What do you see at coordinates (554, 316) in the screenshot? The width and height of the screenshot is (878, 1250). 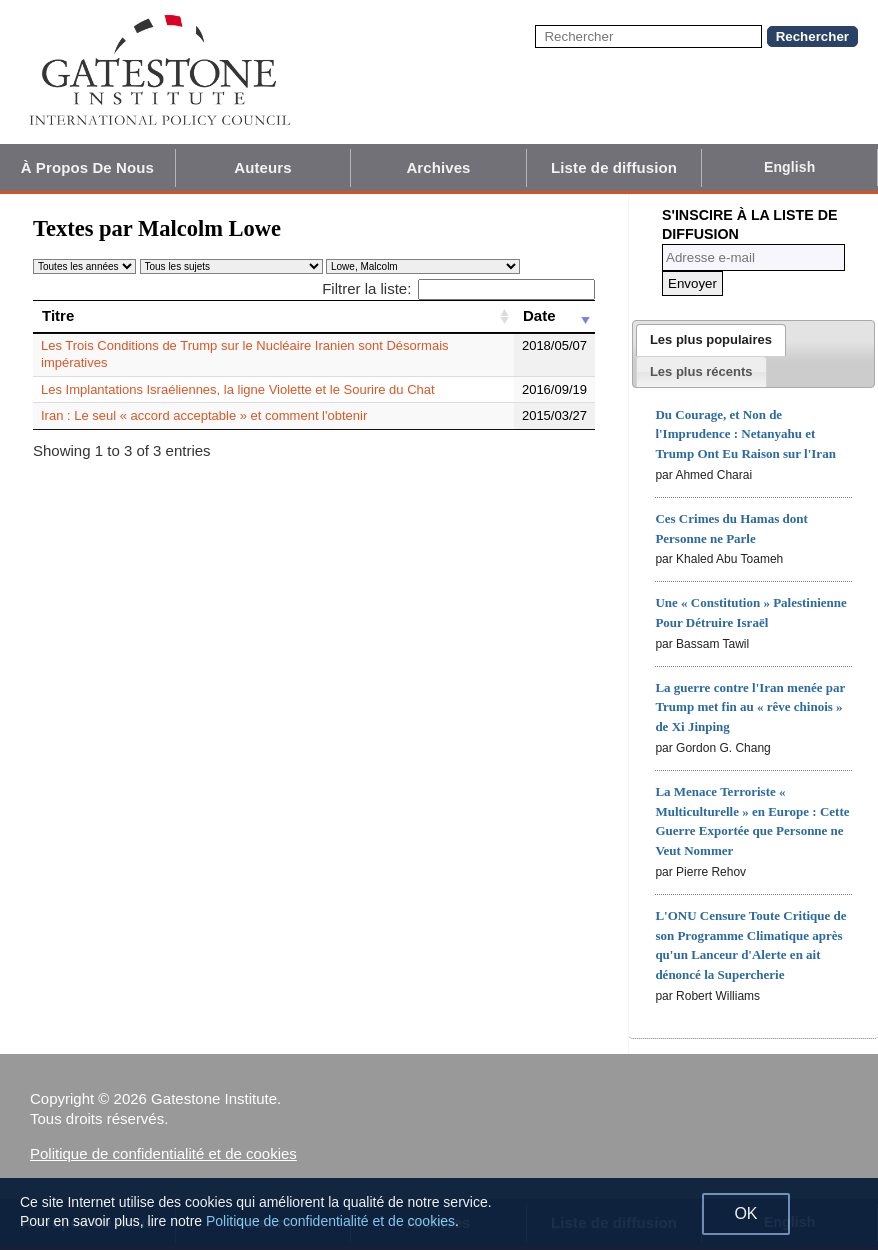 I see `[Date: activate to sort column ascending]` at bounding box center [554, 316].